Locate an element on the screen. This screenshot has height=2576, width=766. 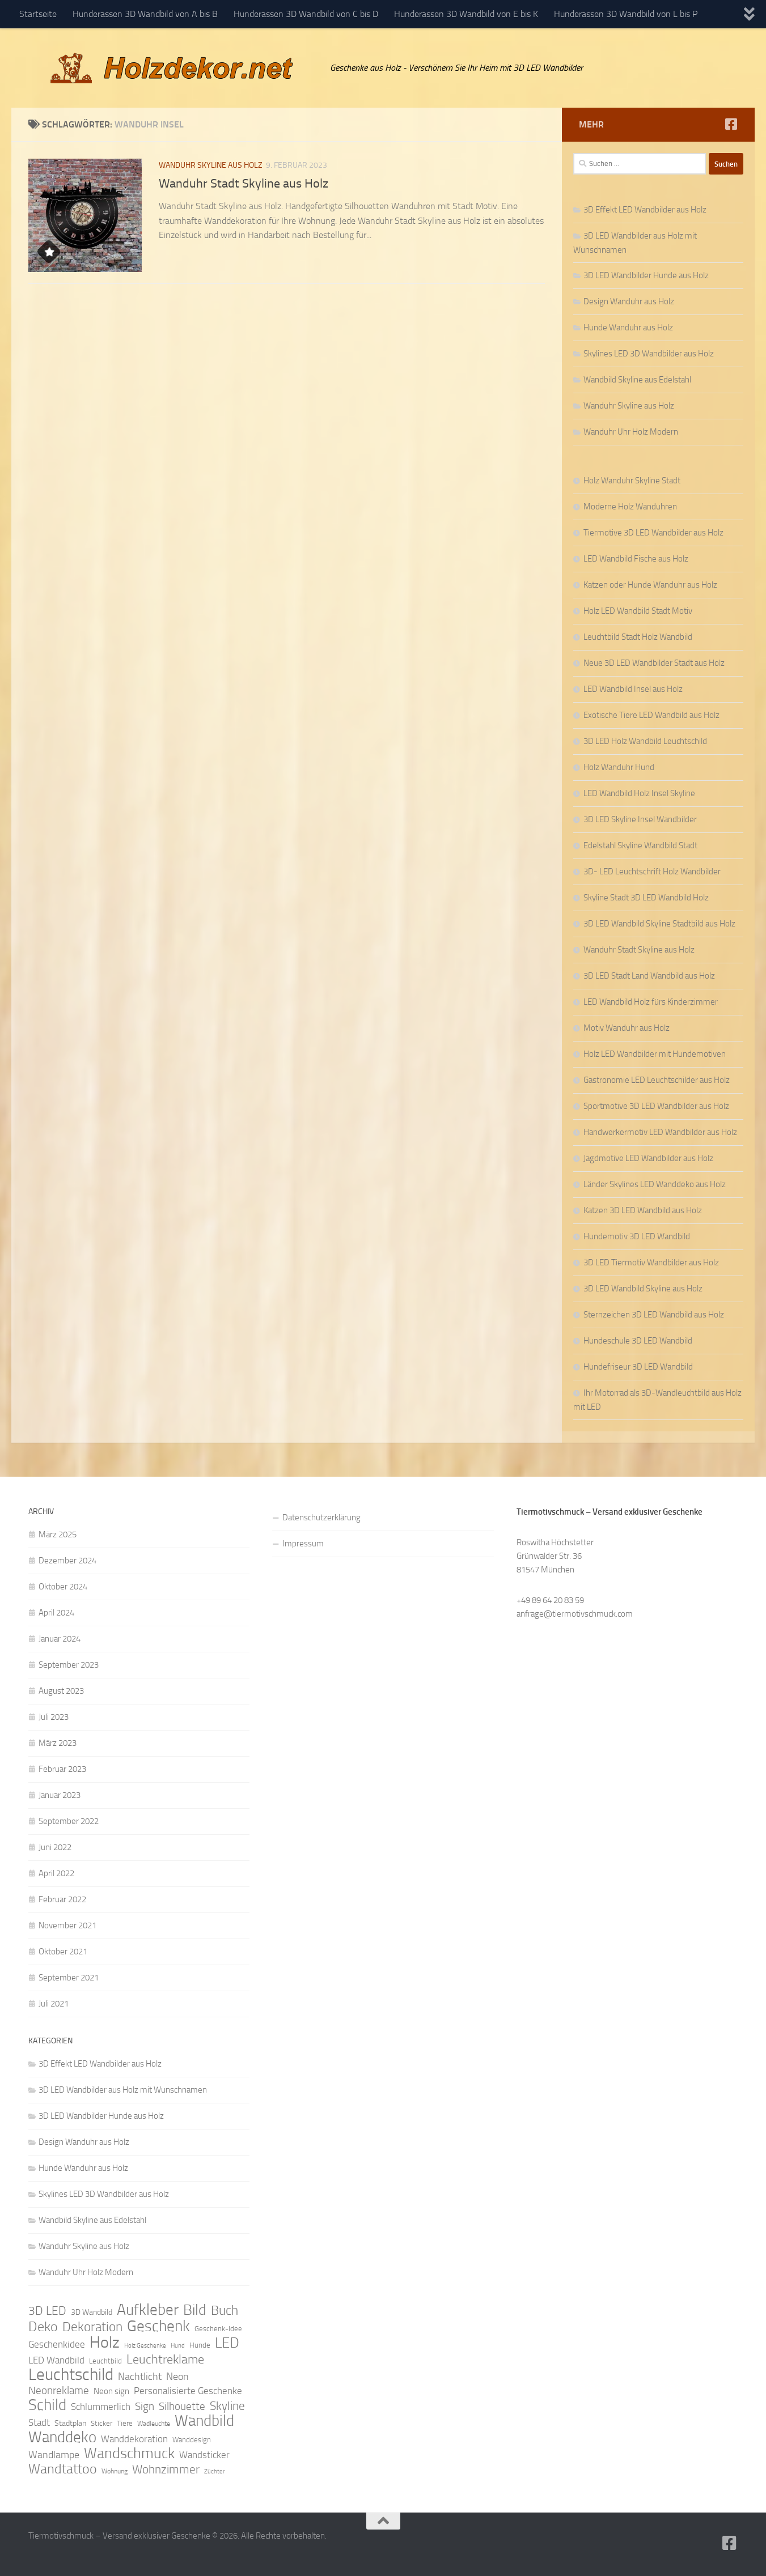
Juli 2021 is located at coordinates (54, 2004).